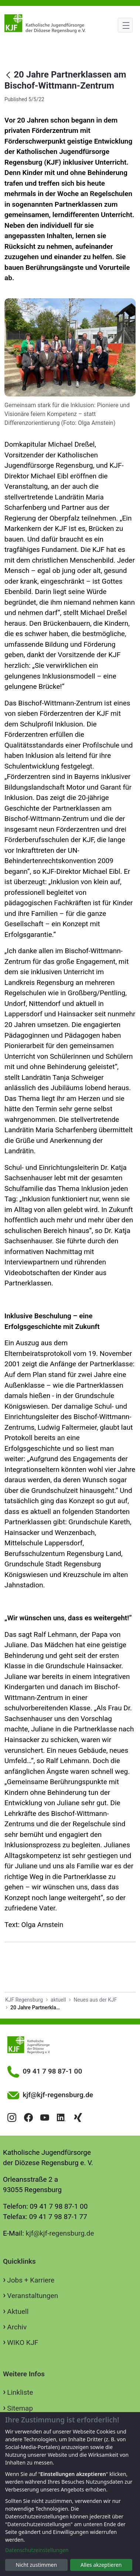  I want to click on Sitemap, so click(20, 2408).